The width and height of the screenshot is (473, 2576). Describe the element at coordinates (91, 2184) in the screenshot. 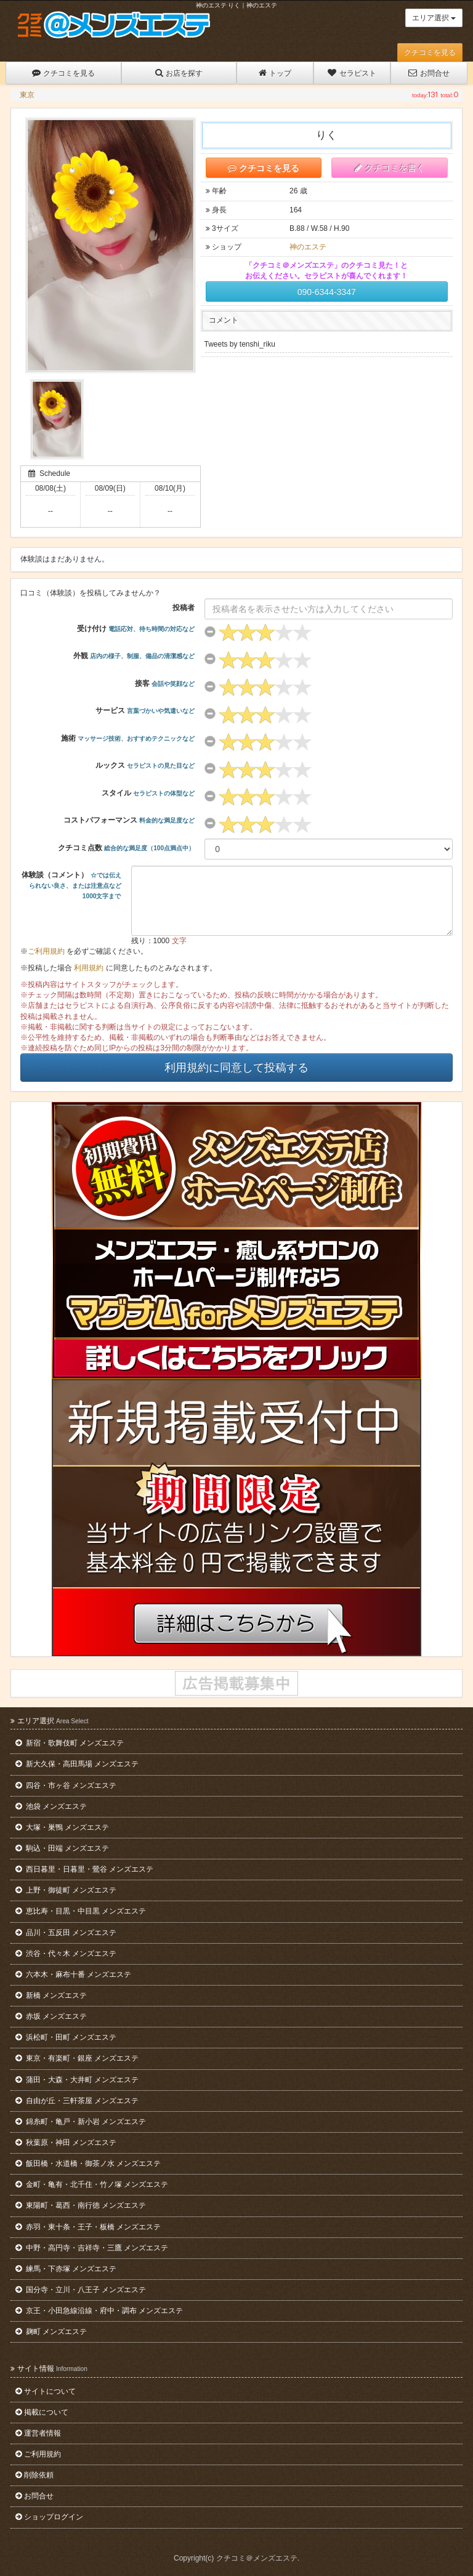

I see `金町・亀有・北千住・竹ノ塚 メンズエステ` at that location.